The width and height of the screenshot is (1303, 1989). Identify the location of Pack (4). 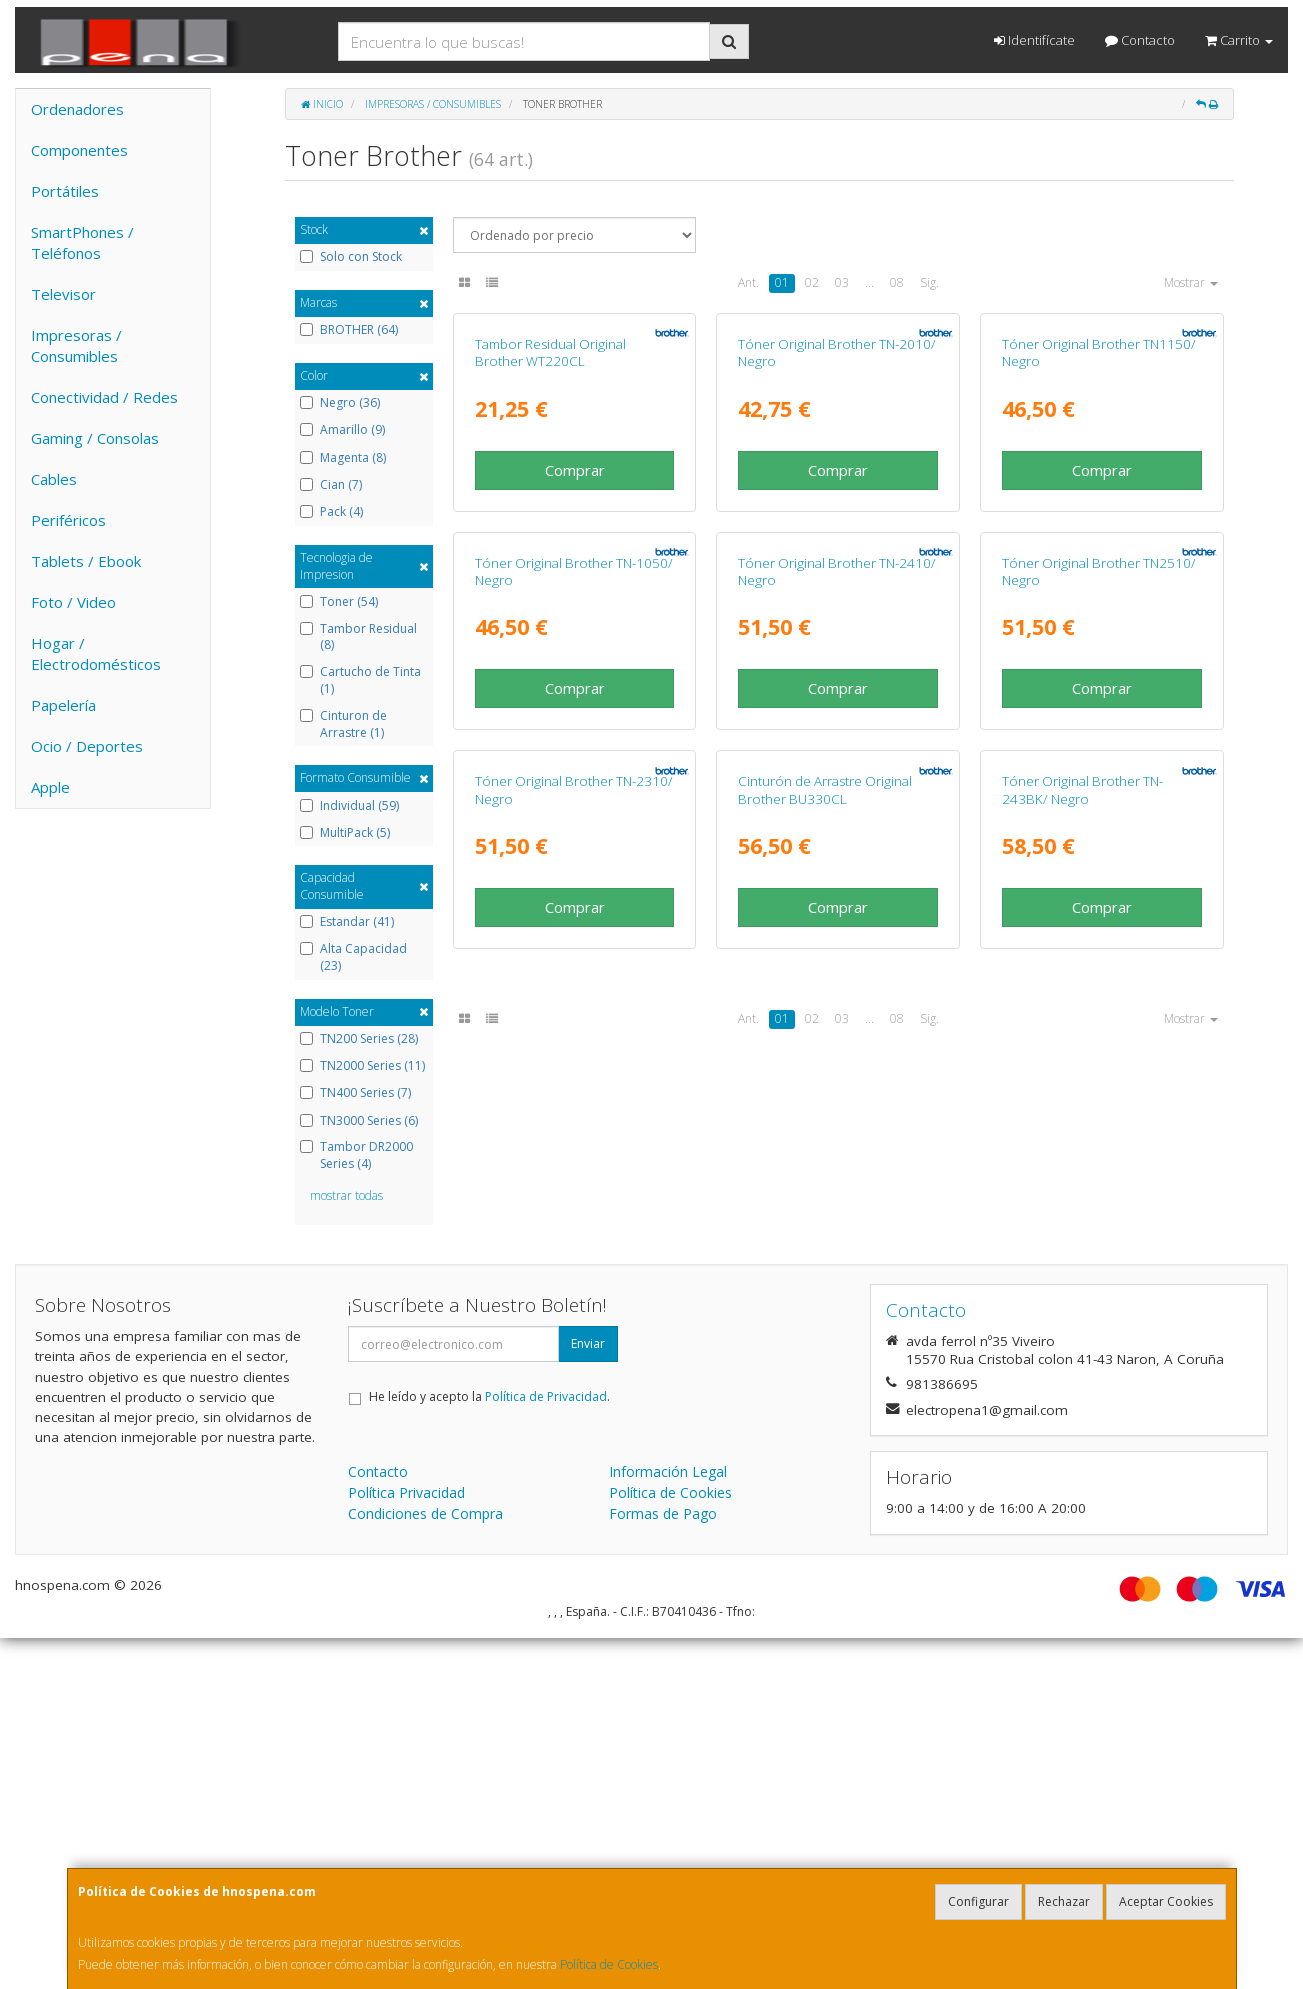
(331, 512).